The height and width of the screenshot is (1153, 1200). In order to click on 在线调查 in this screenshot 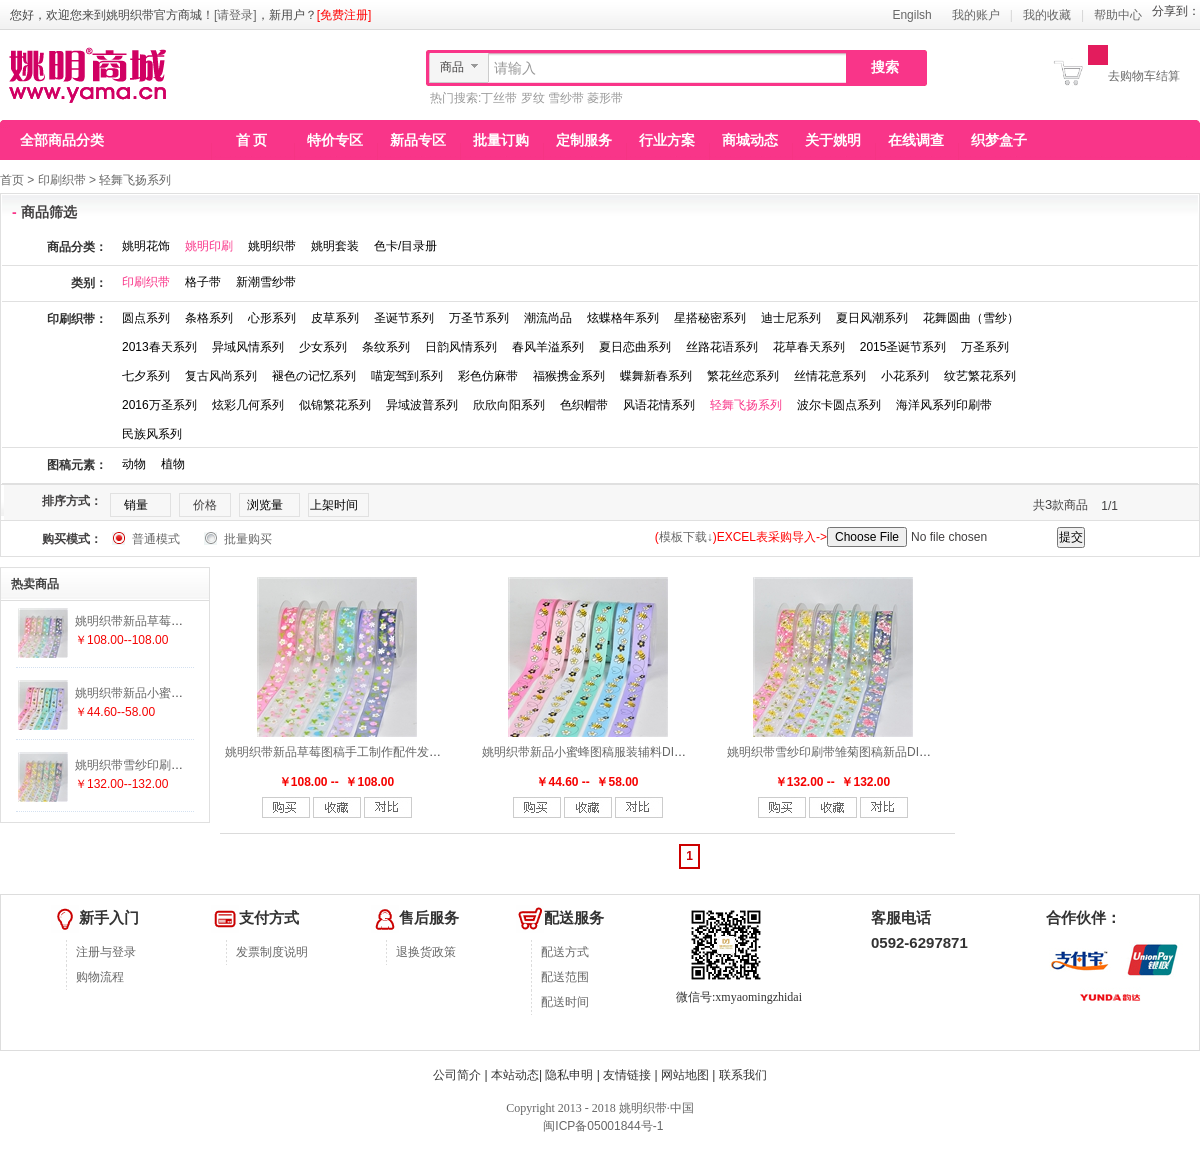, I will do `click(916, 140)`.